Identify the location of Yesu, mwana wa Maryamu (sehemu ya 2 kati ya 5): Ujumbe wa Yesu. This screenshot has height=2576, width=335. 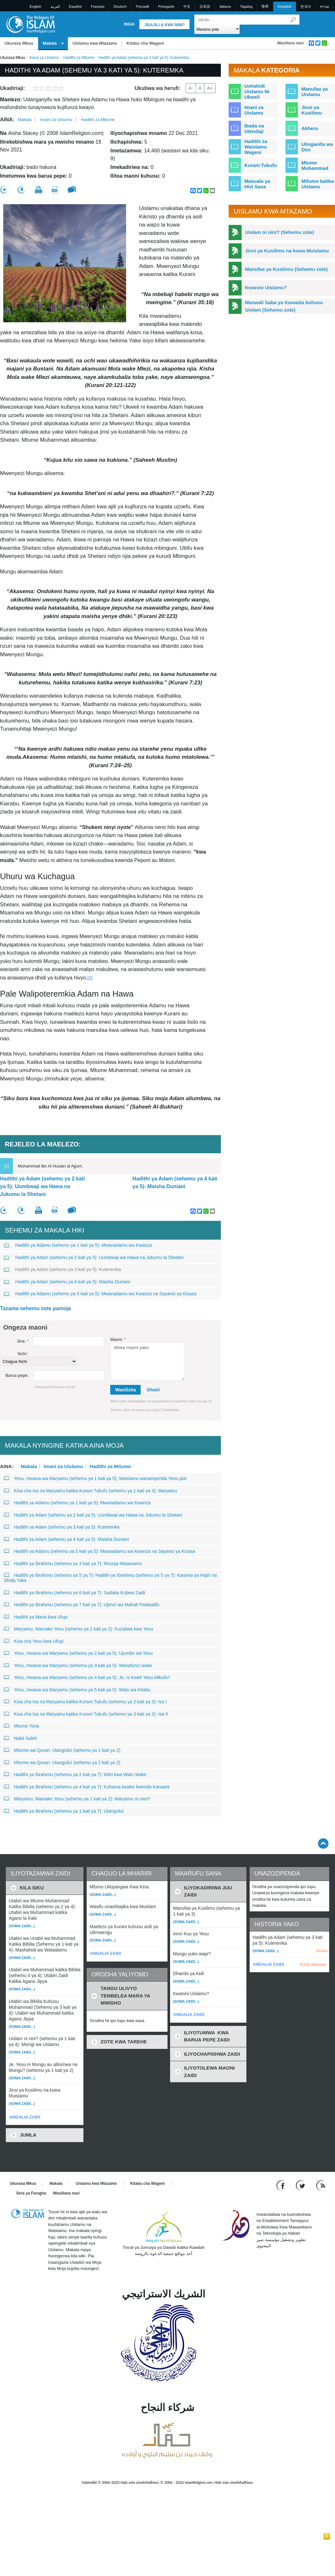
(78, 1653).